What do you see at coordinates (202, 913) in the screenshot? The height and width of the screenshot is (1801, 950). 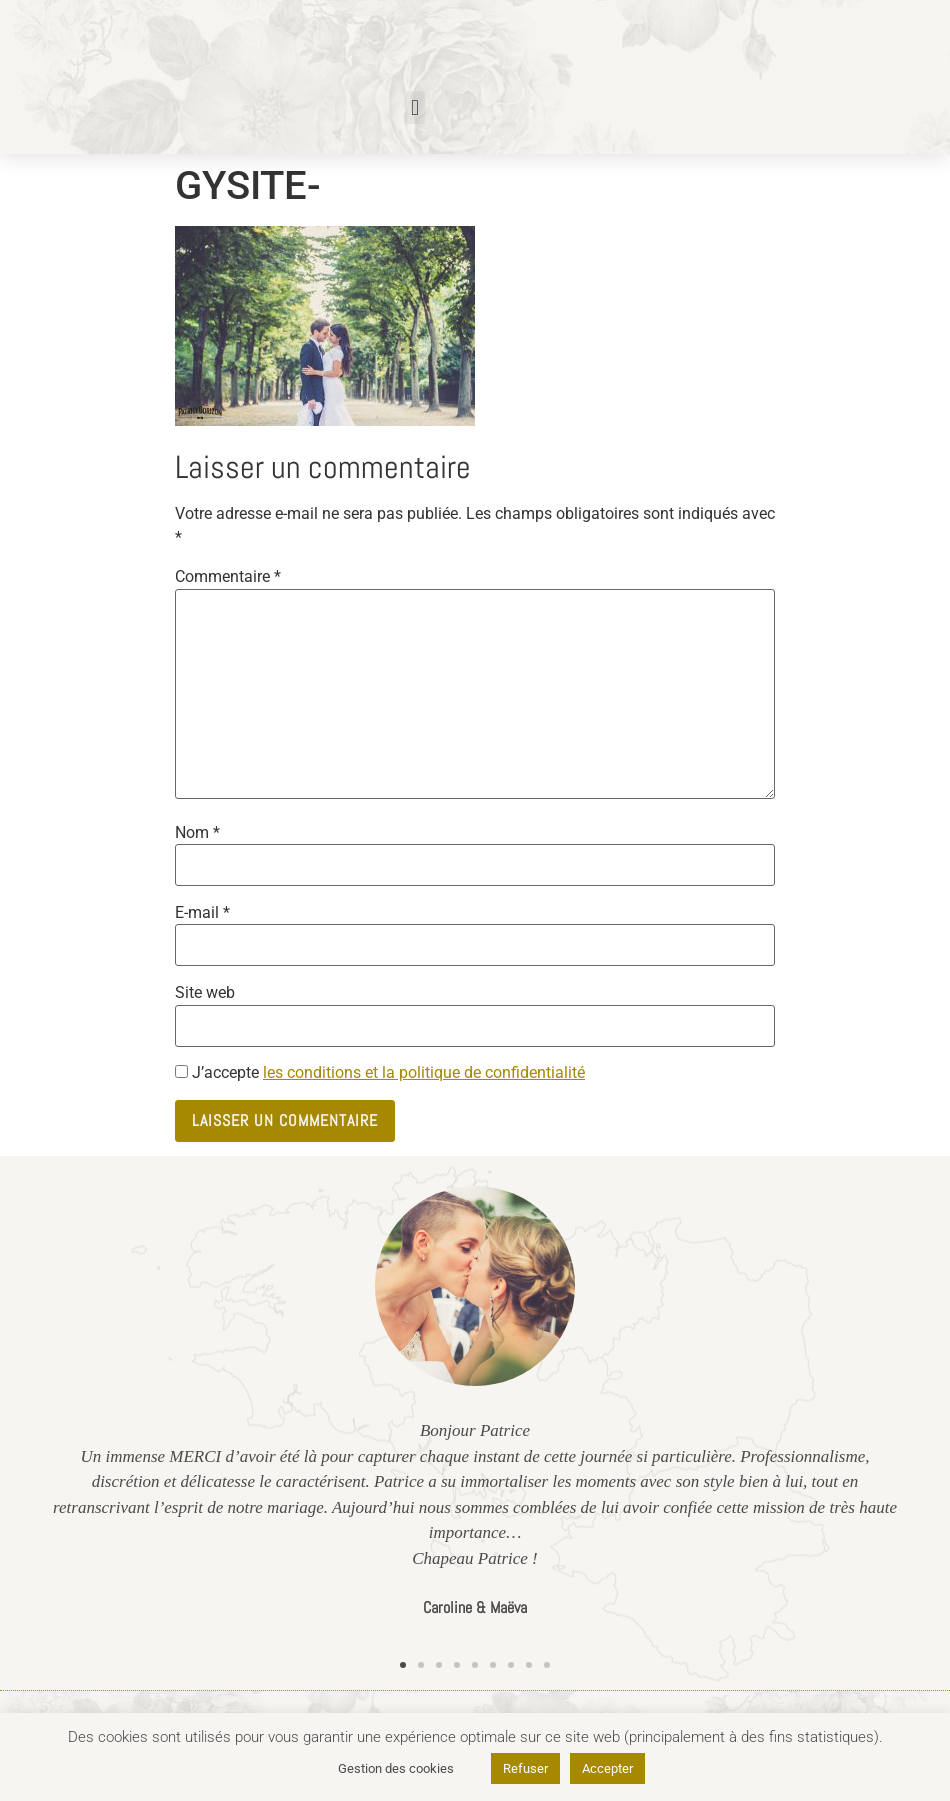 I see `E-mail` at bounding box center [202, 913].